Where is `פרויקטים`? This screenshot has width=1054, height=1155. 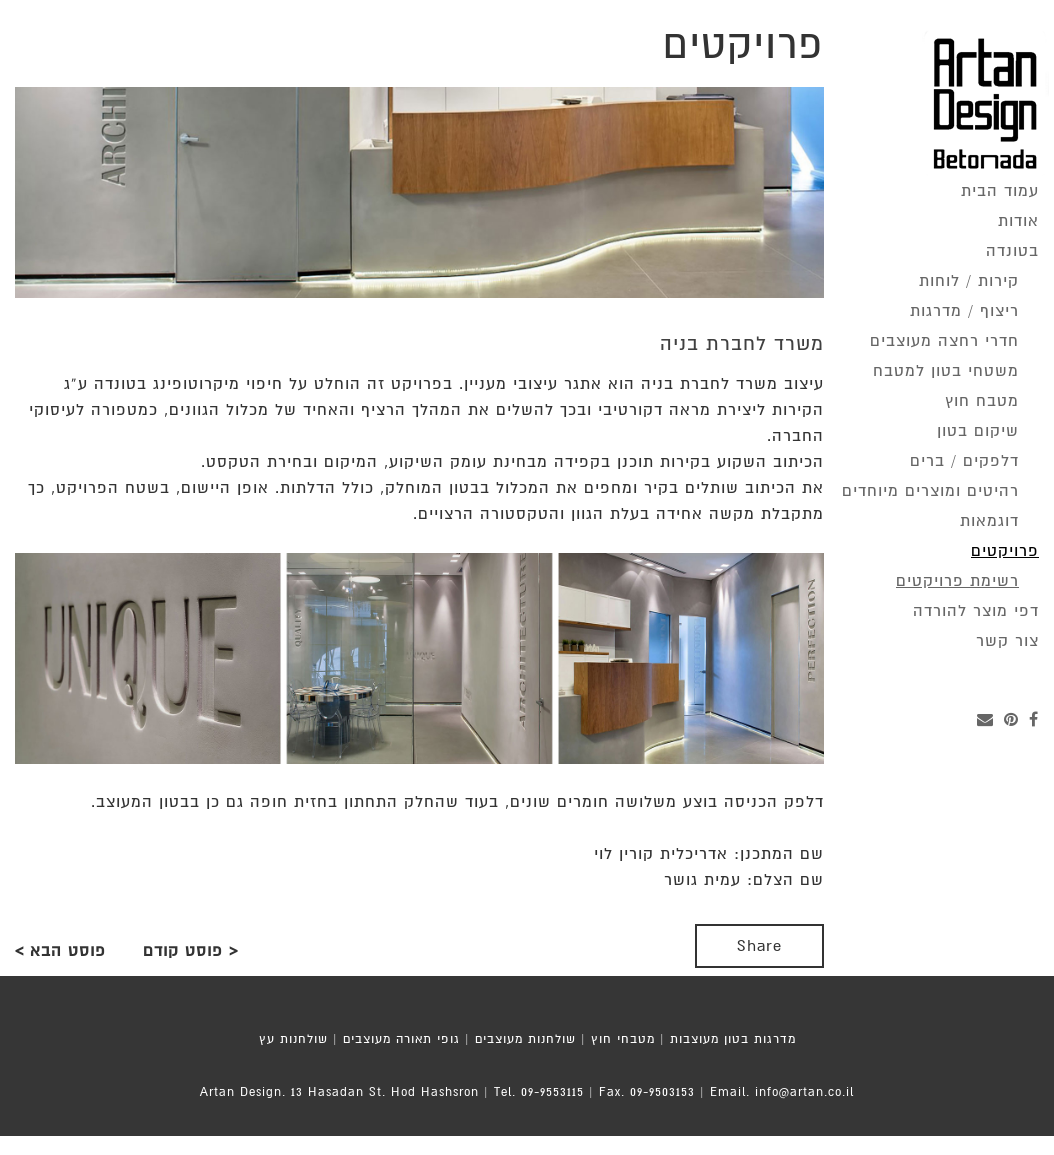 פרויקטים is located at coordinates (1005, 551).